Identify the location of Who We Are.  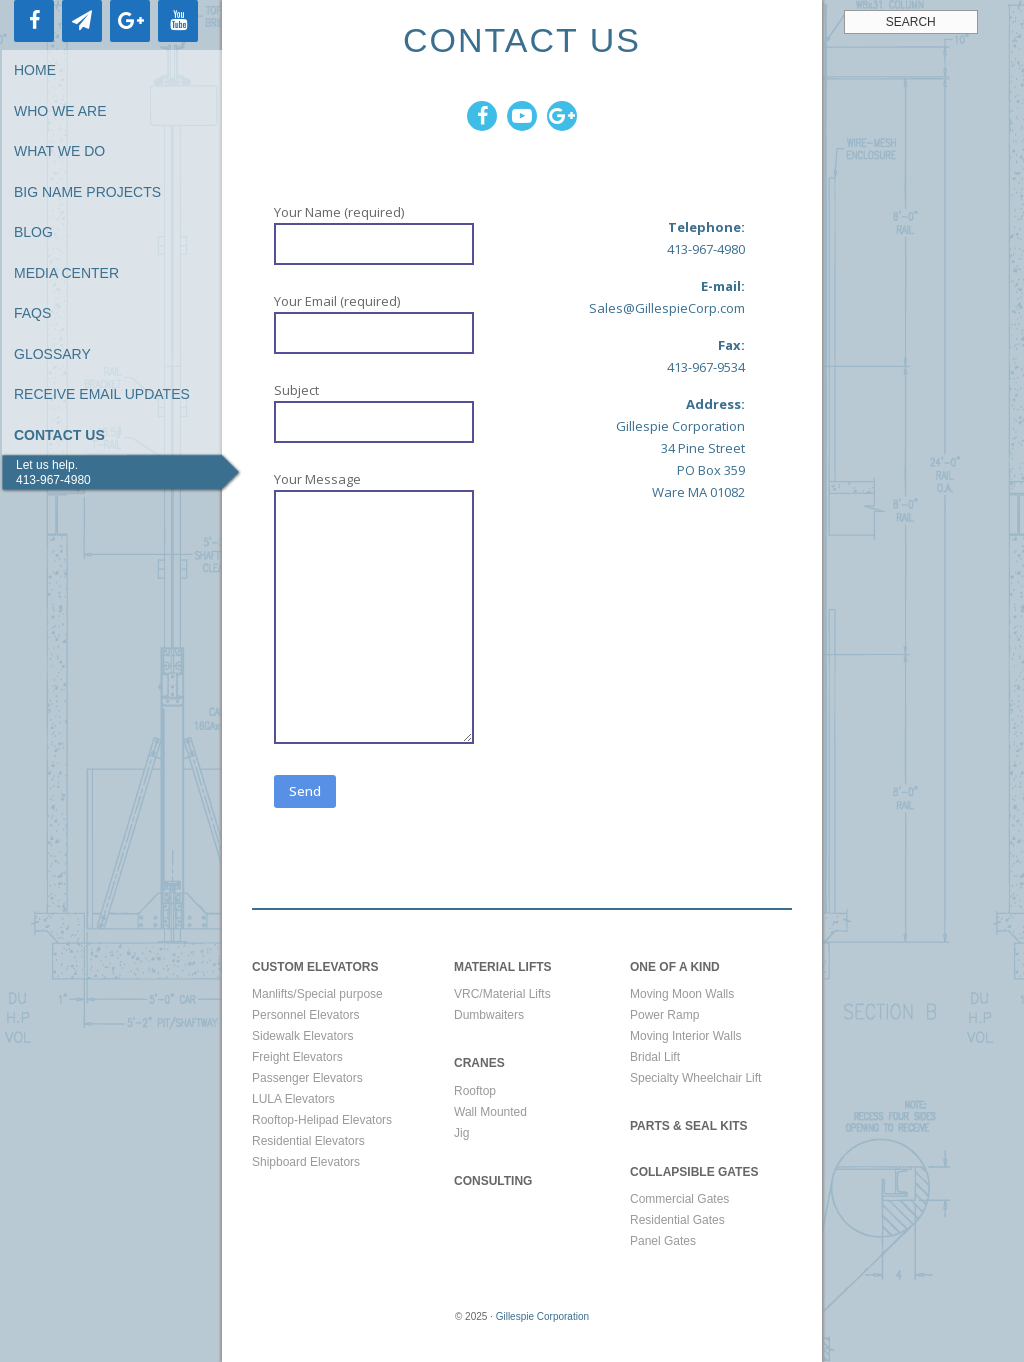
(60, 111).